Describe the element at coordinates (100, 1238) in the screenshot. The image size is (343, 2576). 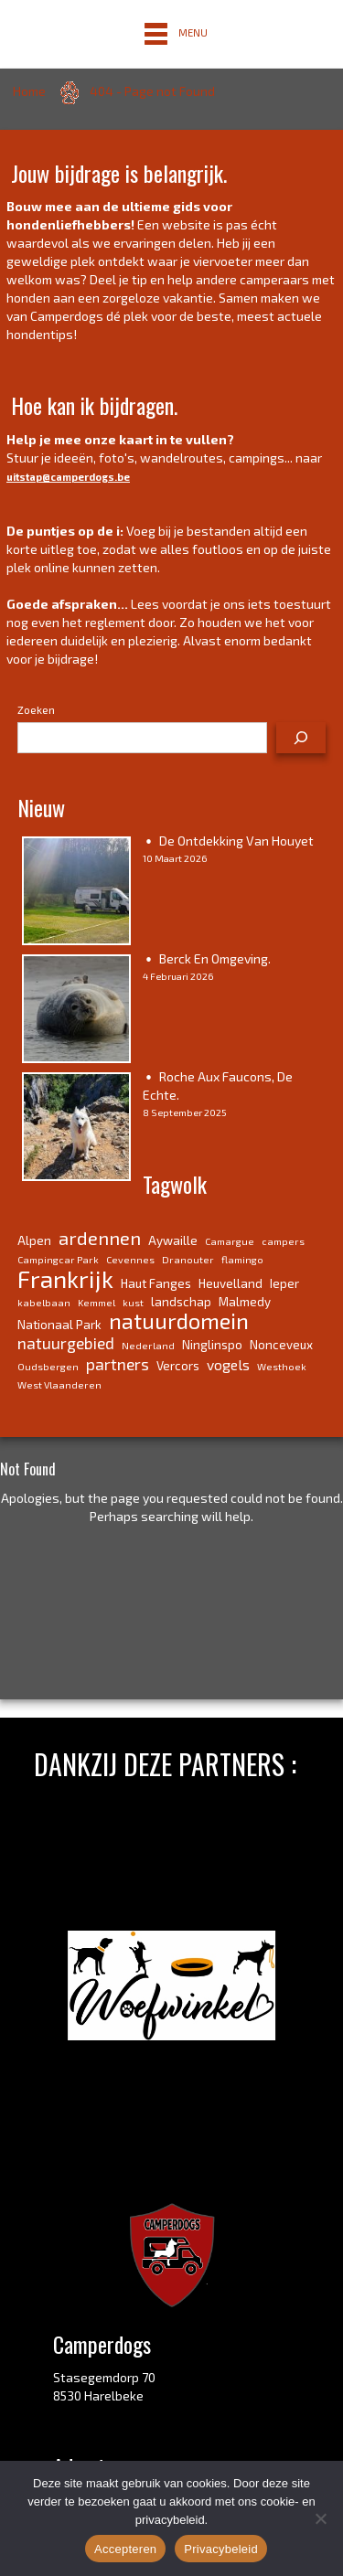
I see `ardennen [ardennen (8 items)]` at that location.